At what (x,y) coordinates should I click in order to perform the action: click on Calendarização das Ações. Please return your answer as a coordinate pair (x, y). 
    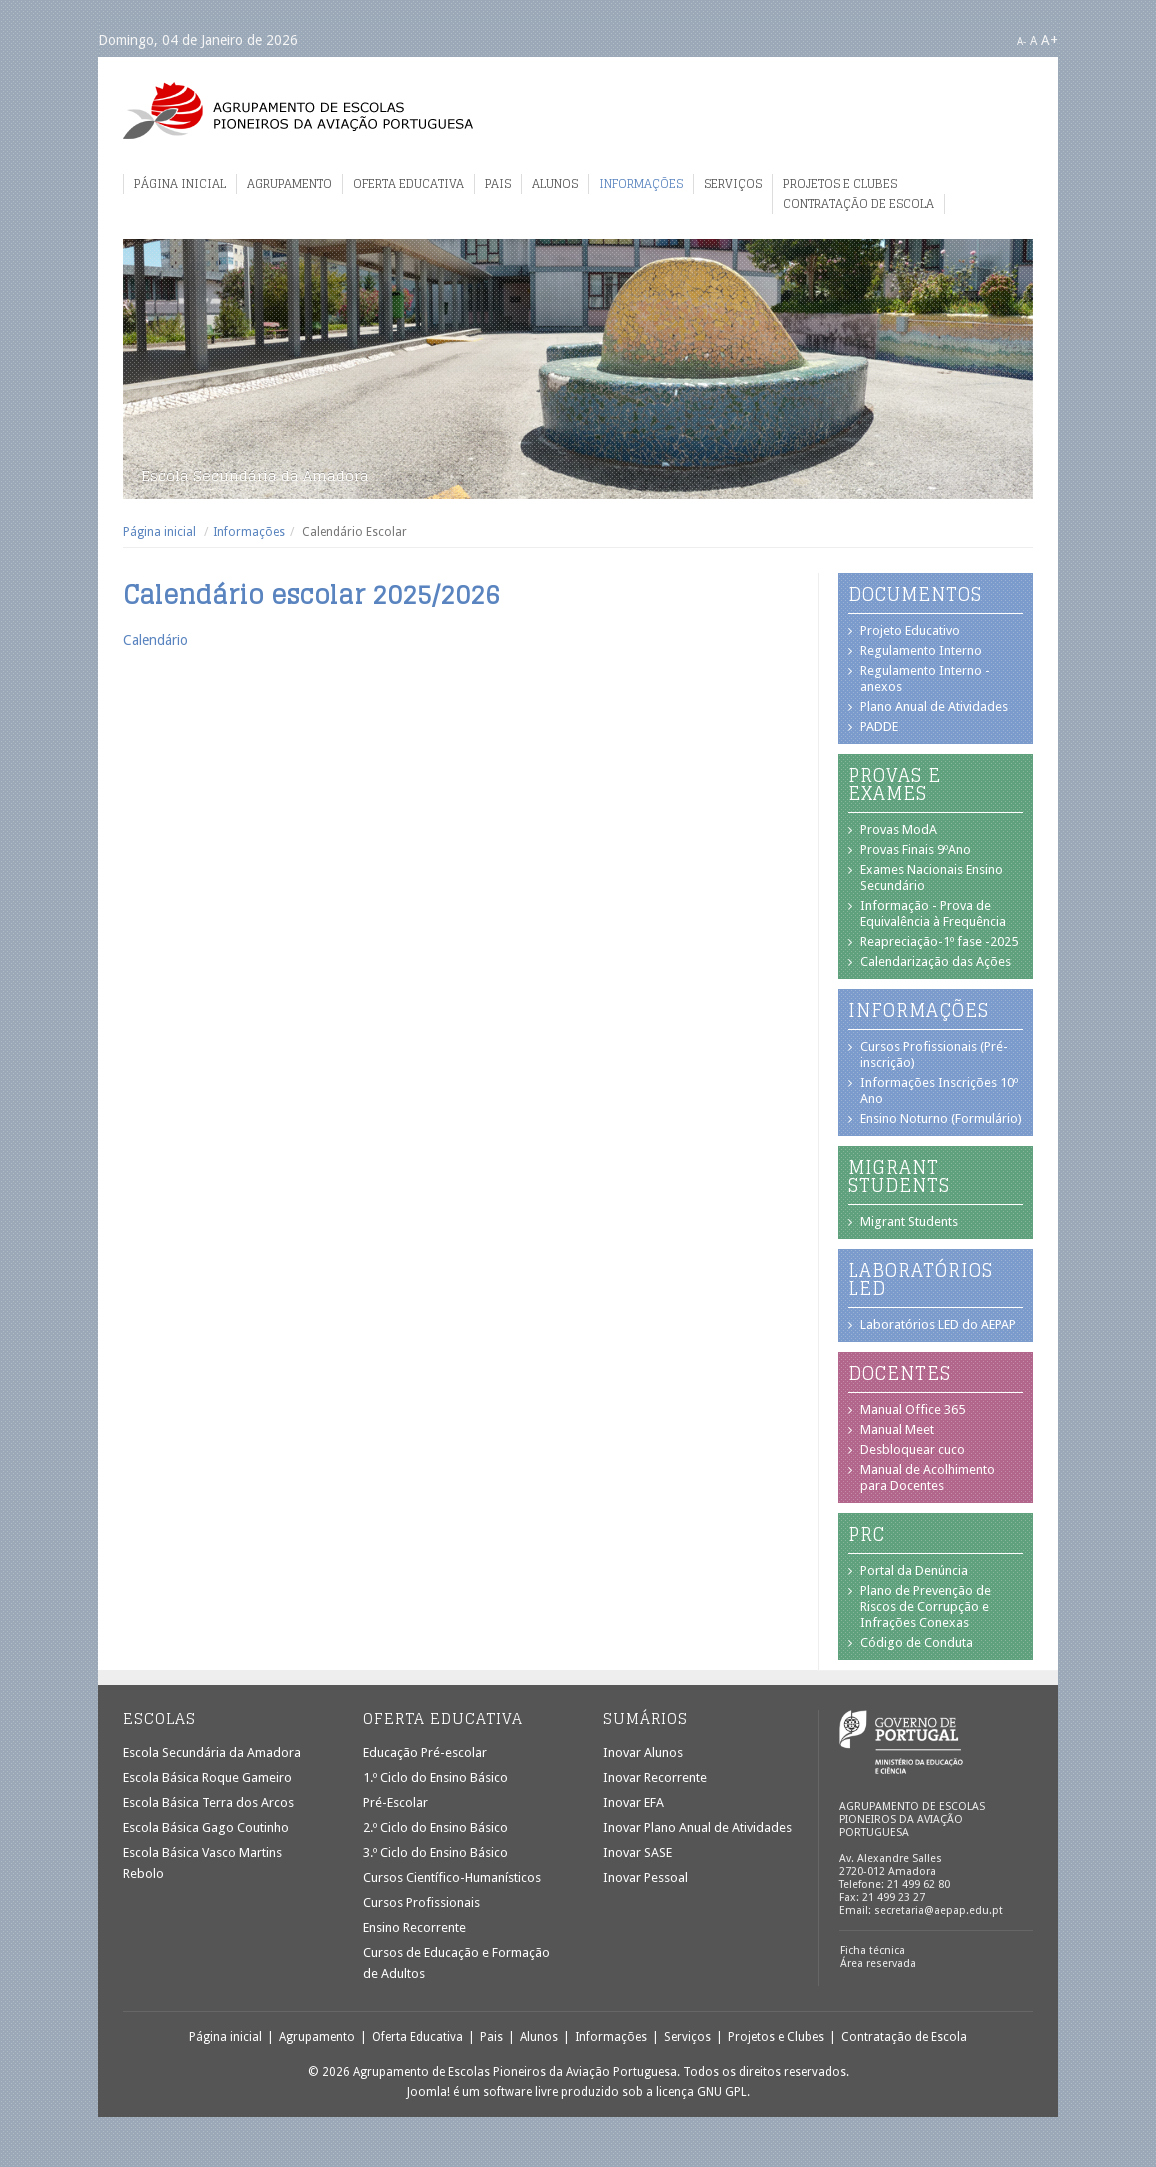
    Looking at the image, I should click on (935, 961).